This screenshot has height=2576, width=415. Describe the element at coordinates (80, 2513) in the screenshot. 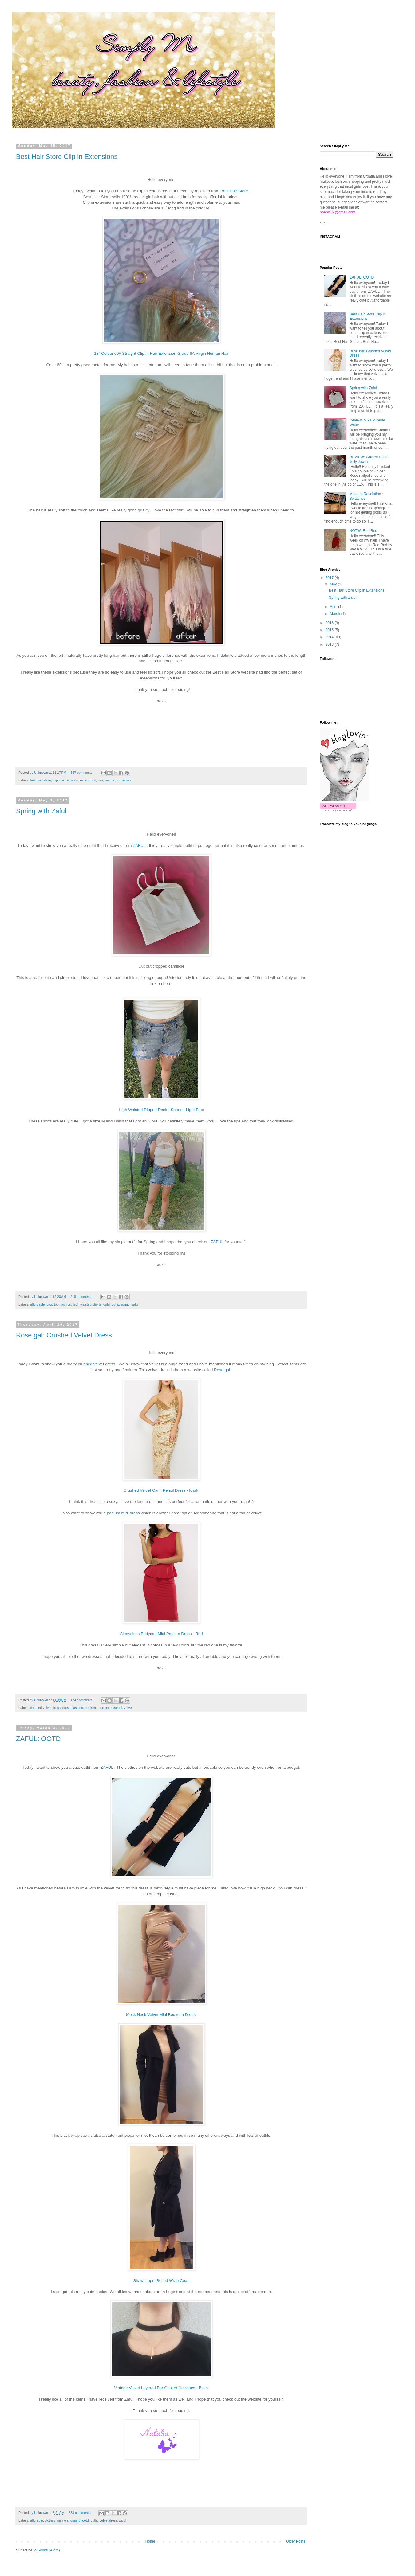

I see `383 comments:` at that location.